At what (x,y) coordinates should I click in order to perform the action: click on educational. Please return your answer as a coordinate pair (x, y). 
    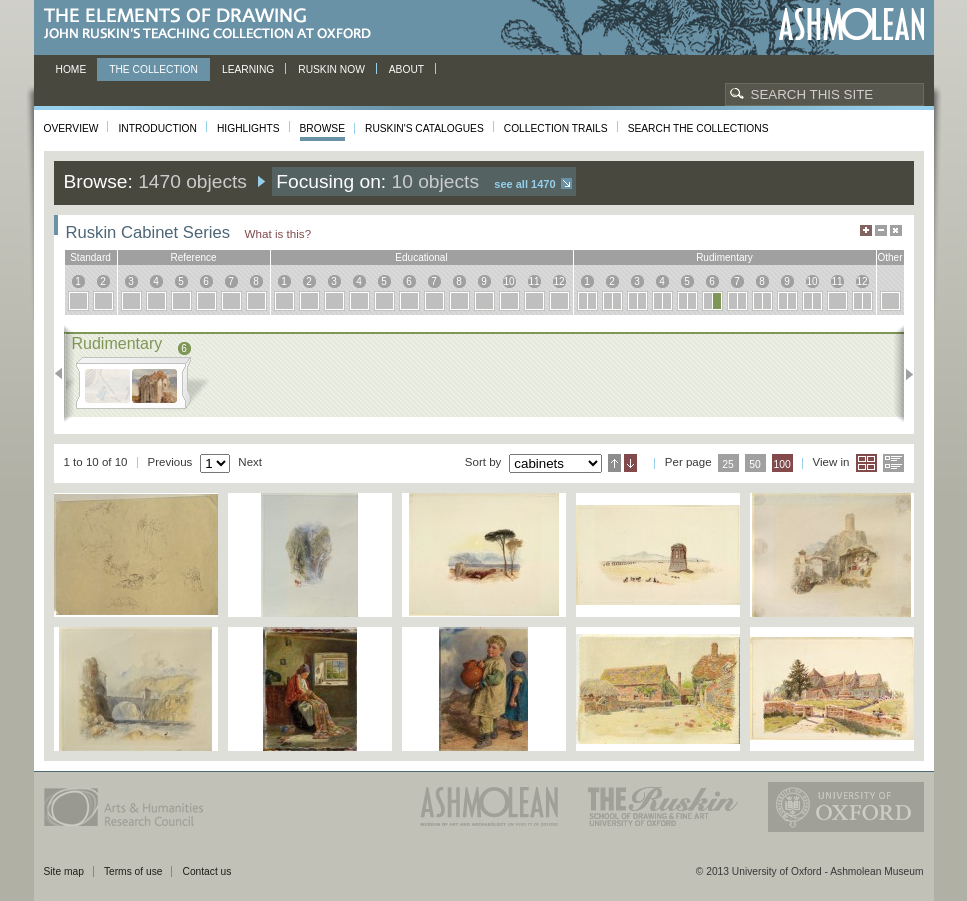
    Looking at the image, I should click on (421, 257).